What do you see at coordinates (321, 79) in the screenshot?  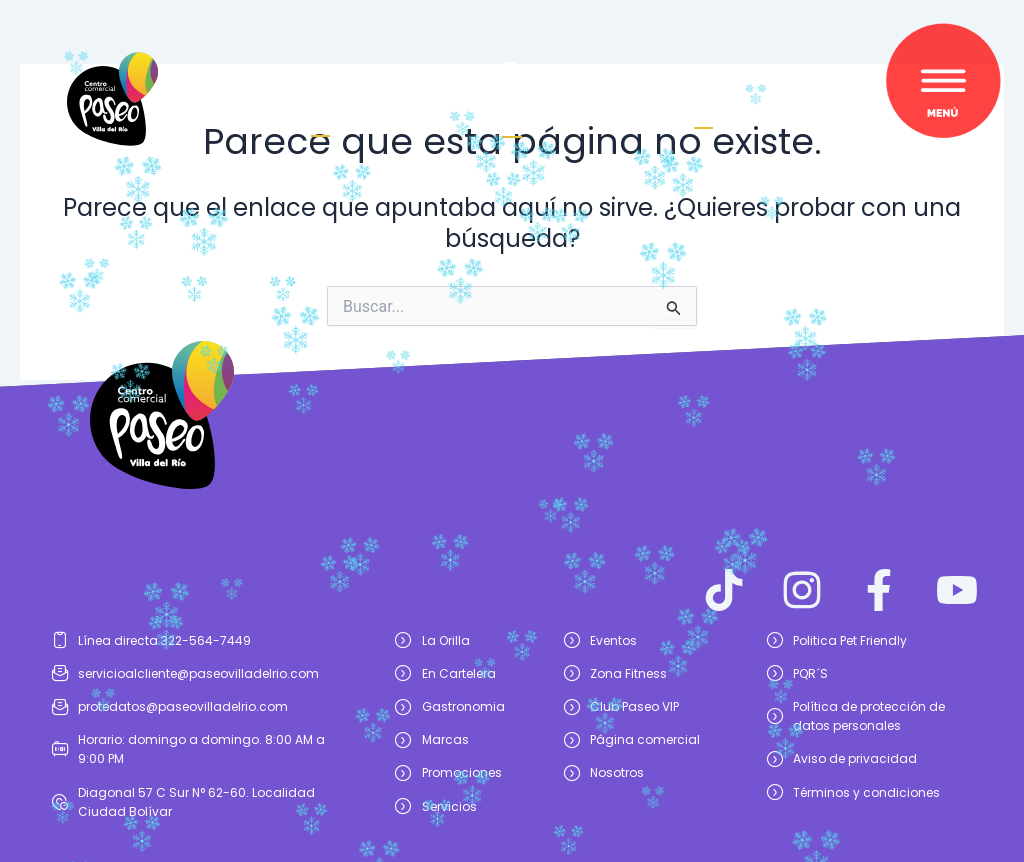 I see `[Haz crecer<br/>tu marca]` at bounding box center [321, 79].